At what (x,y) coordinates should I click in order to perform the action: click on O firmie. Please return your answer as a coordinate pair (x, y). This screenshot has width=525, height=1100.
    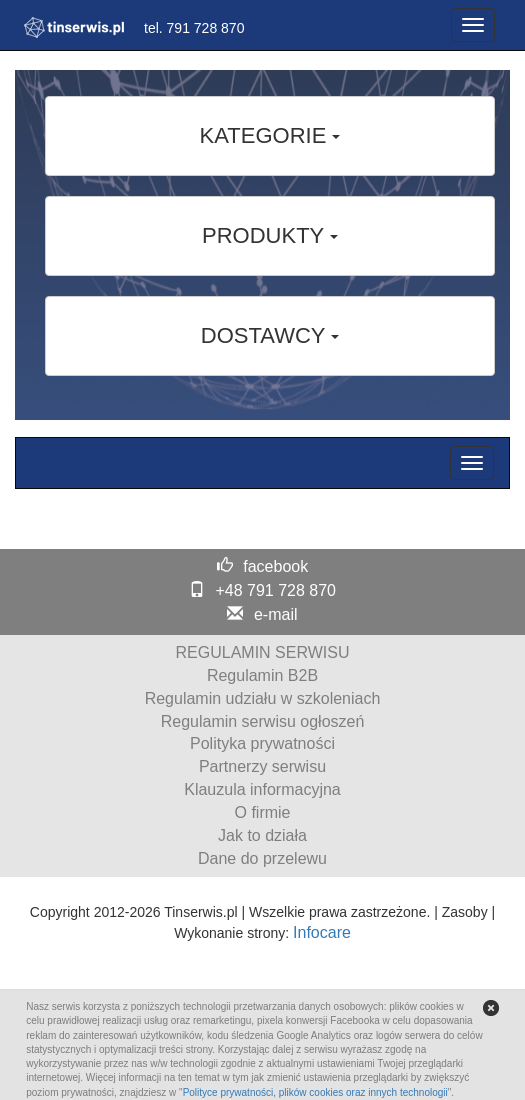
    Looking at the image, I should click on (263, 812).